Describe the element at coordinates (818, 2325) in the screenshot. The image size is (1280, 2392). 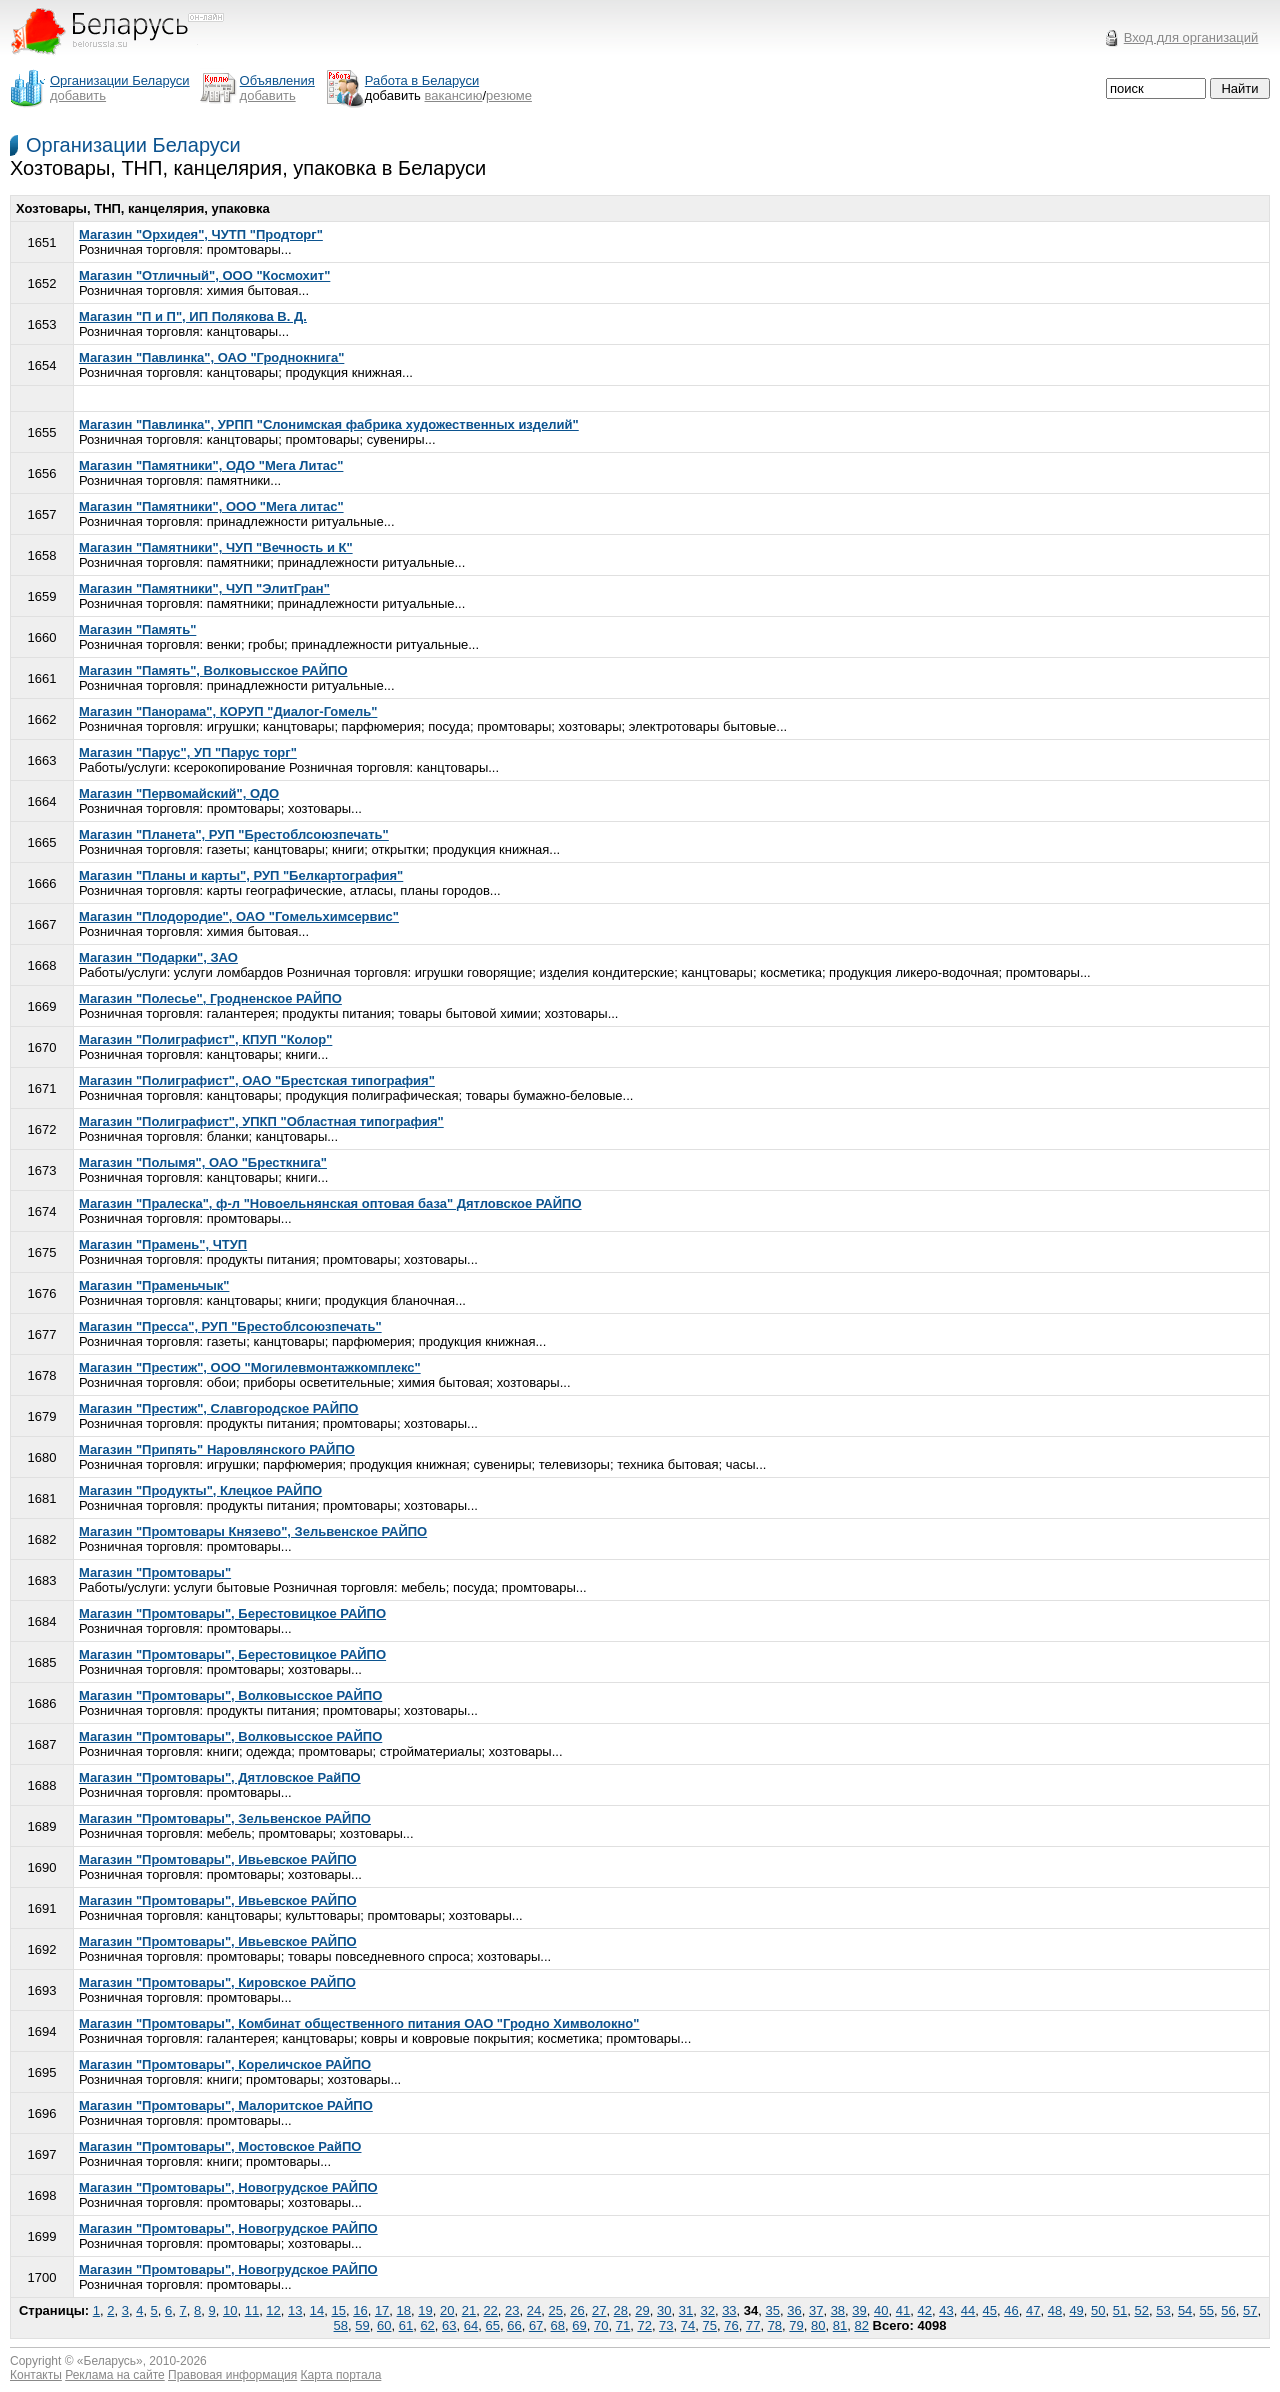
I see `80` at that location.